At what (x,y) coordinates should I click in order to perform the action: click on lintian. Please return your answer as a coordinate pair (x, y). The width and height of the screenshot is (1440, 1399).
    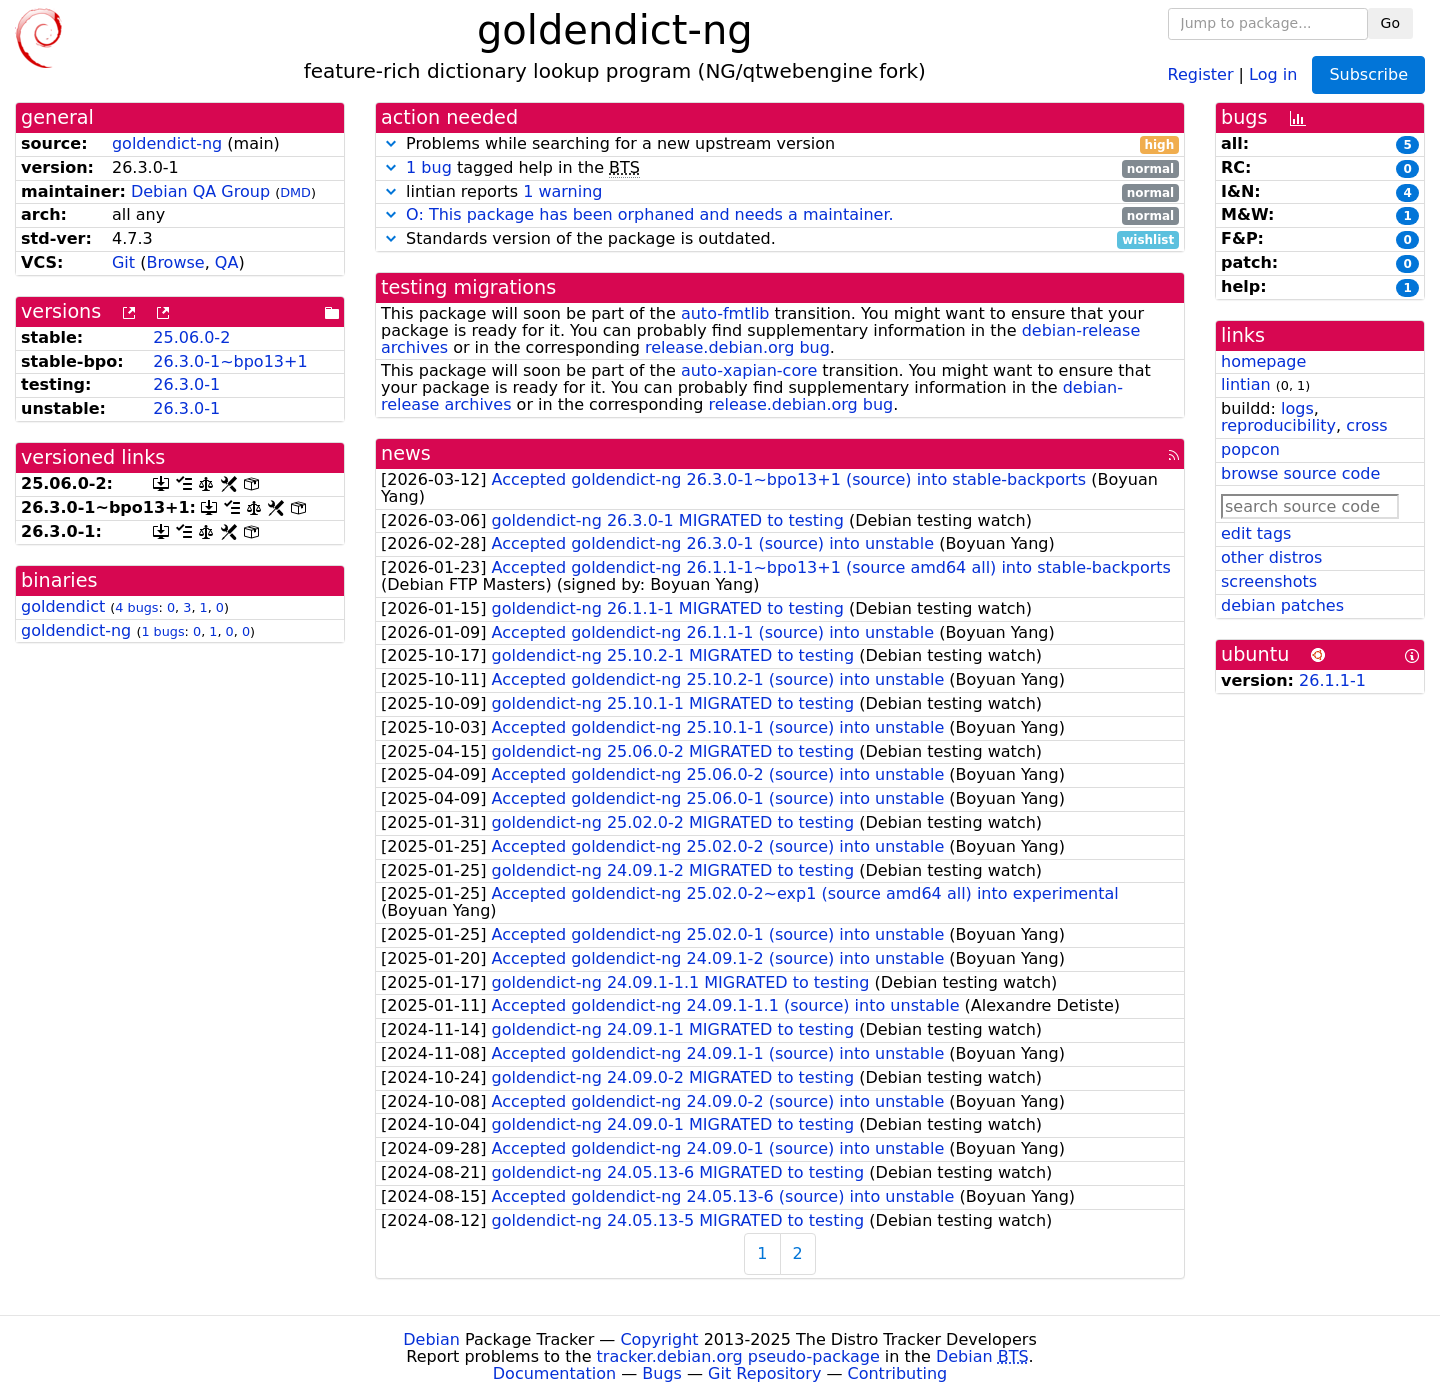
    Looking at the image, I should click on (1246, 384).